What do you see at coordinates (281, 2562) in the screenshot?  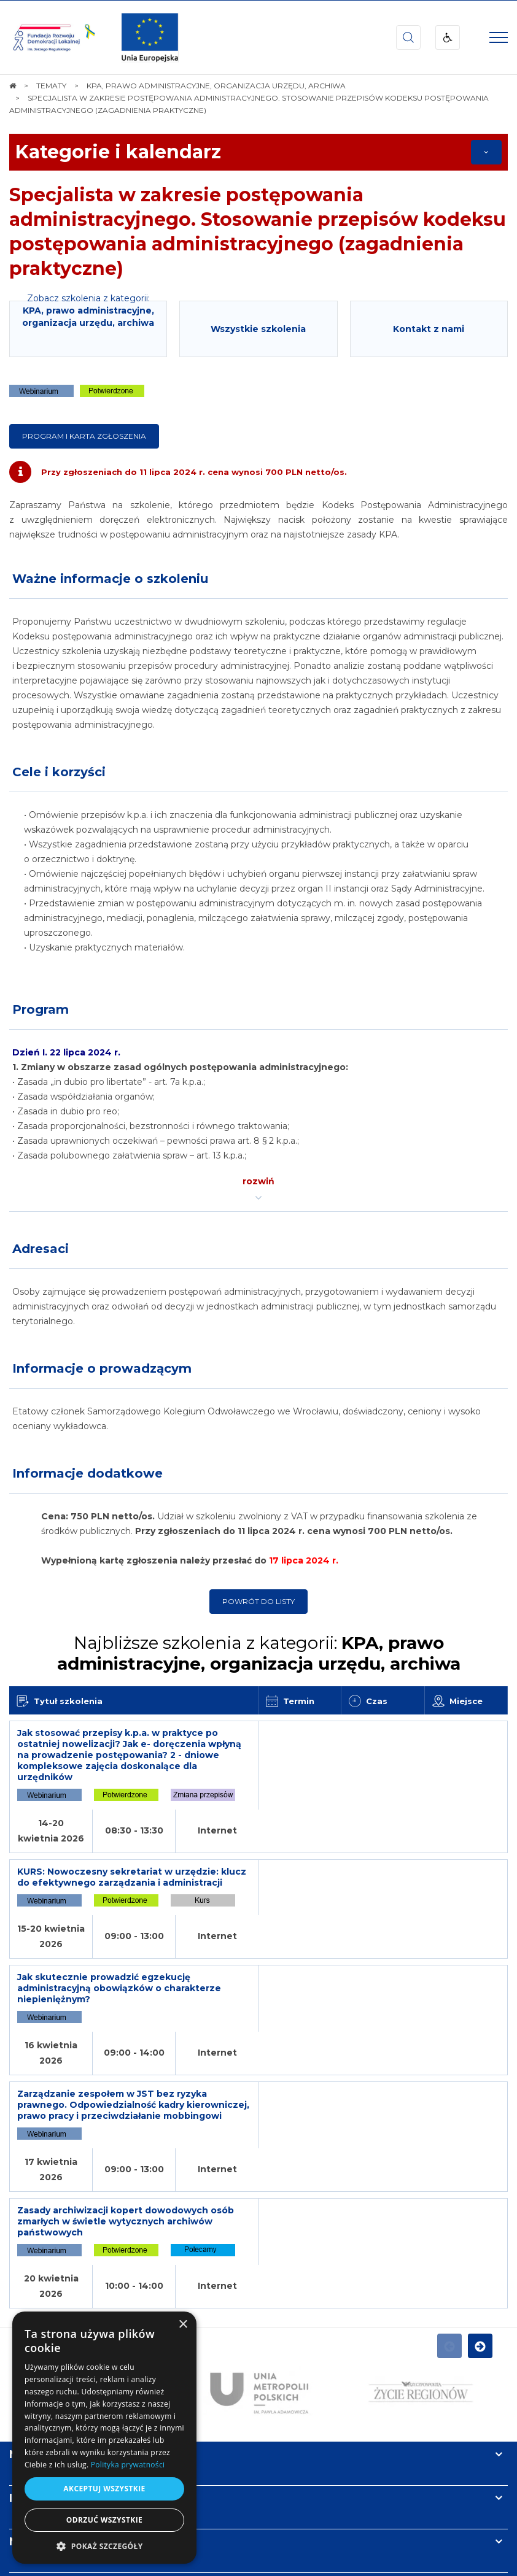 I see `undicom.pl` at bounding box center [281, 2562].